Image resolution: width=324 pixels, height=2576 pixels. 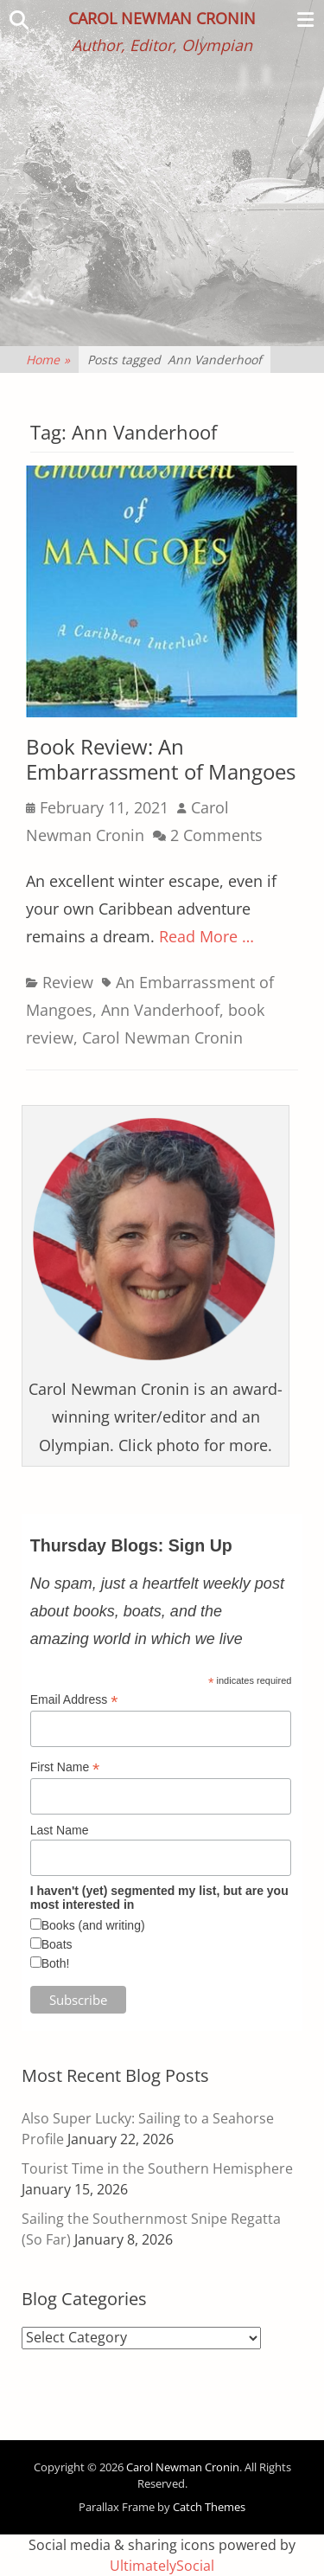 What do you see at coordinates (65, 1767) in the screenshot?
I see `First Name` at bounding box center [65, 1767].